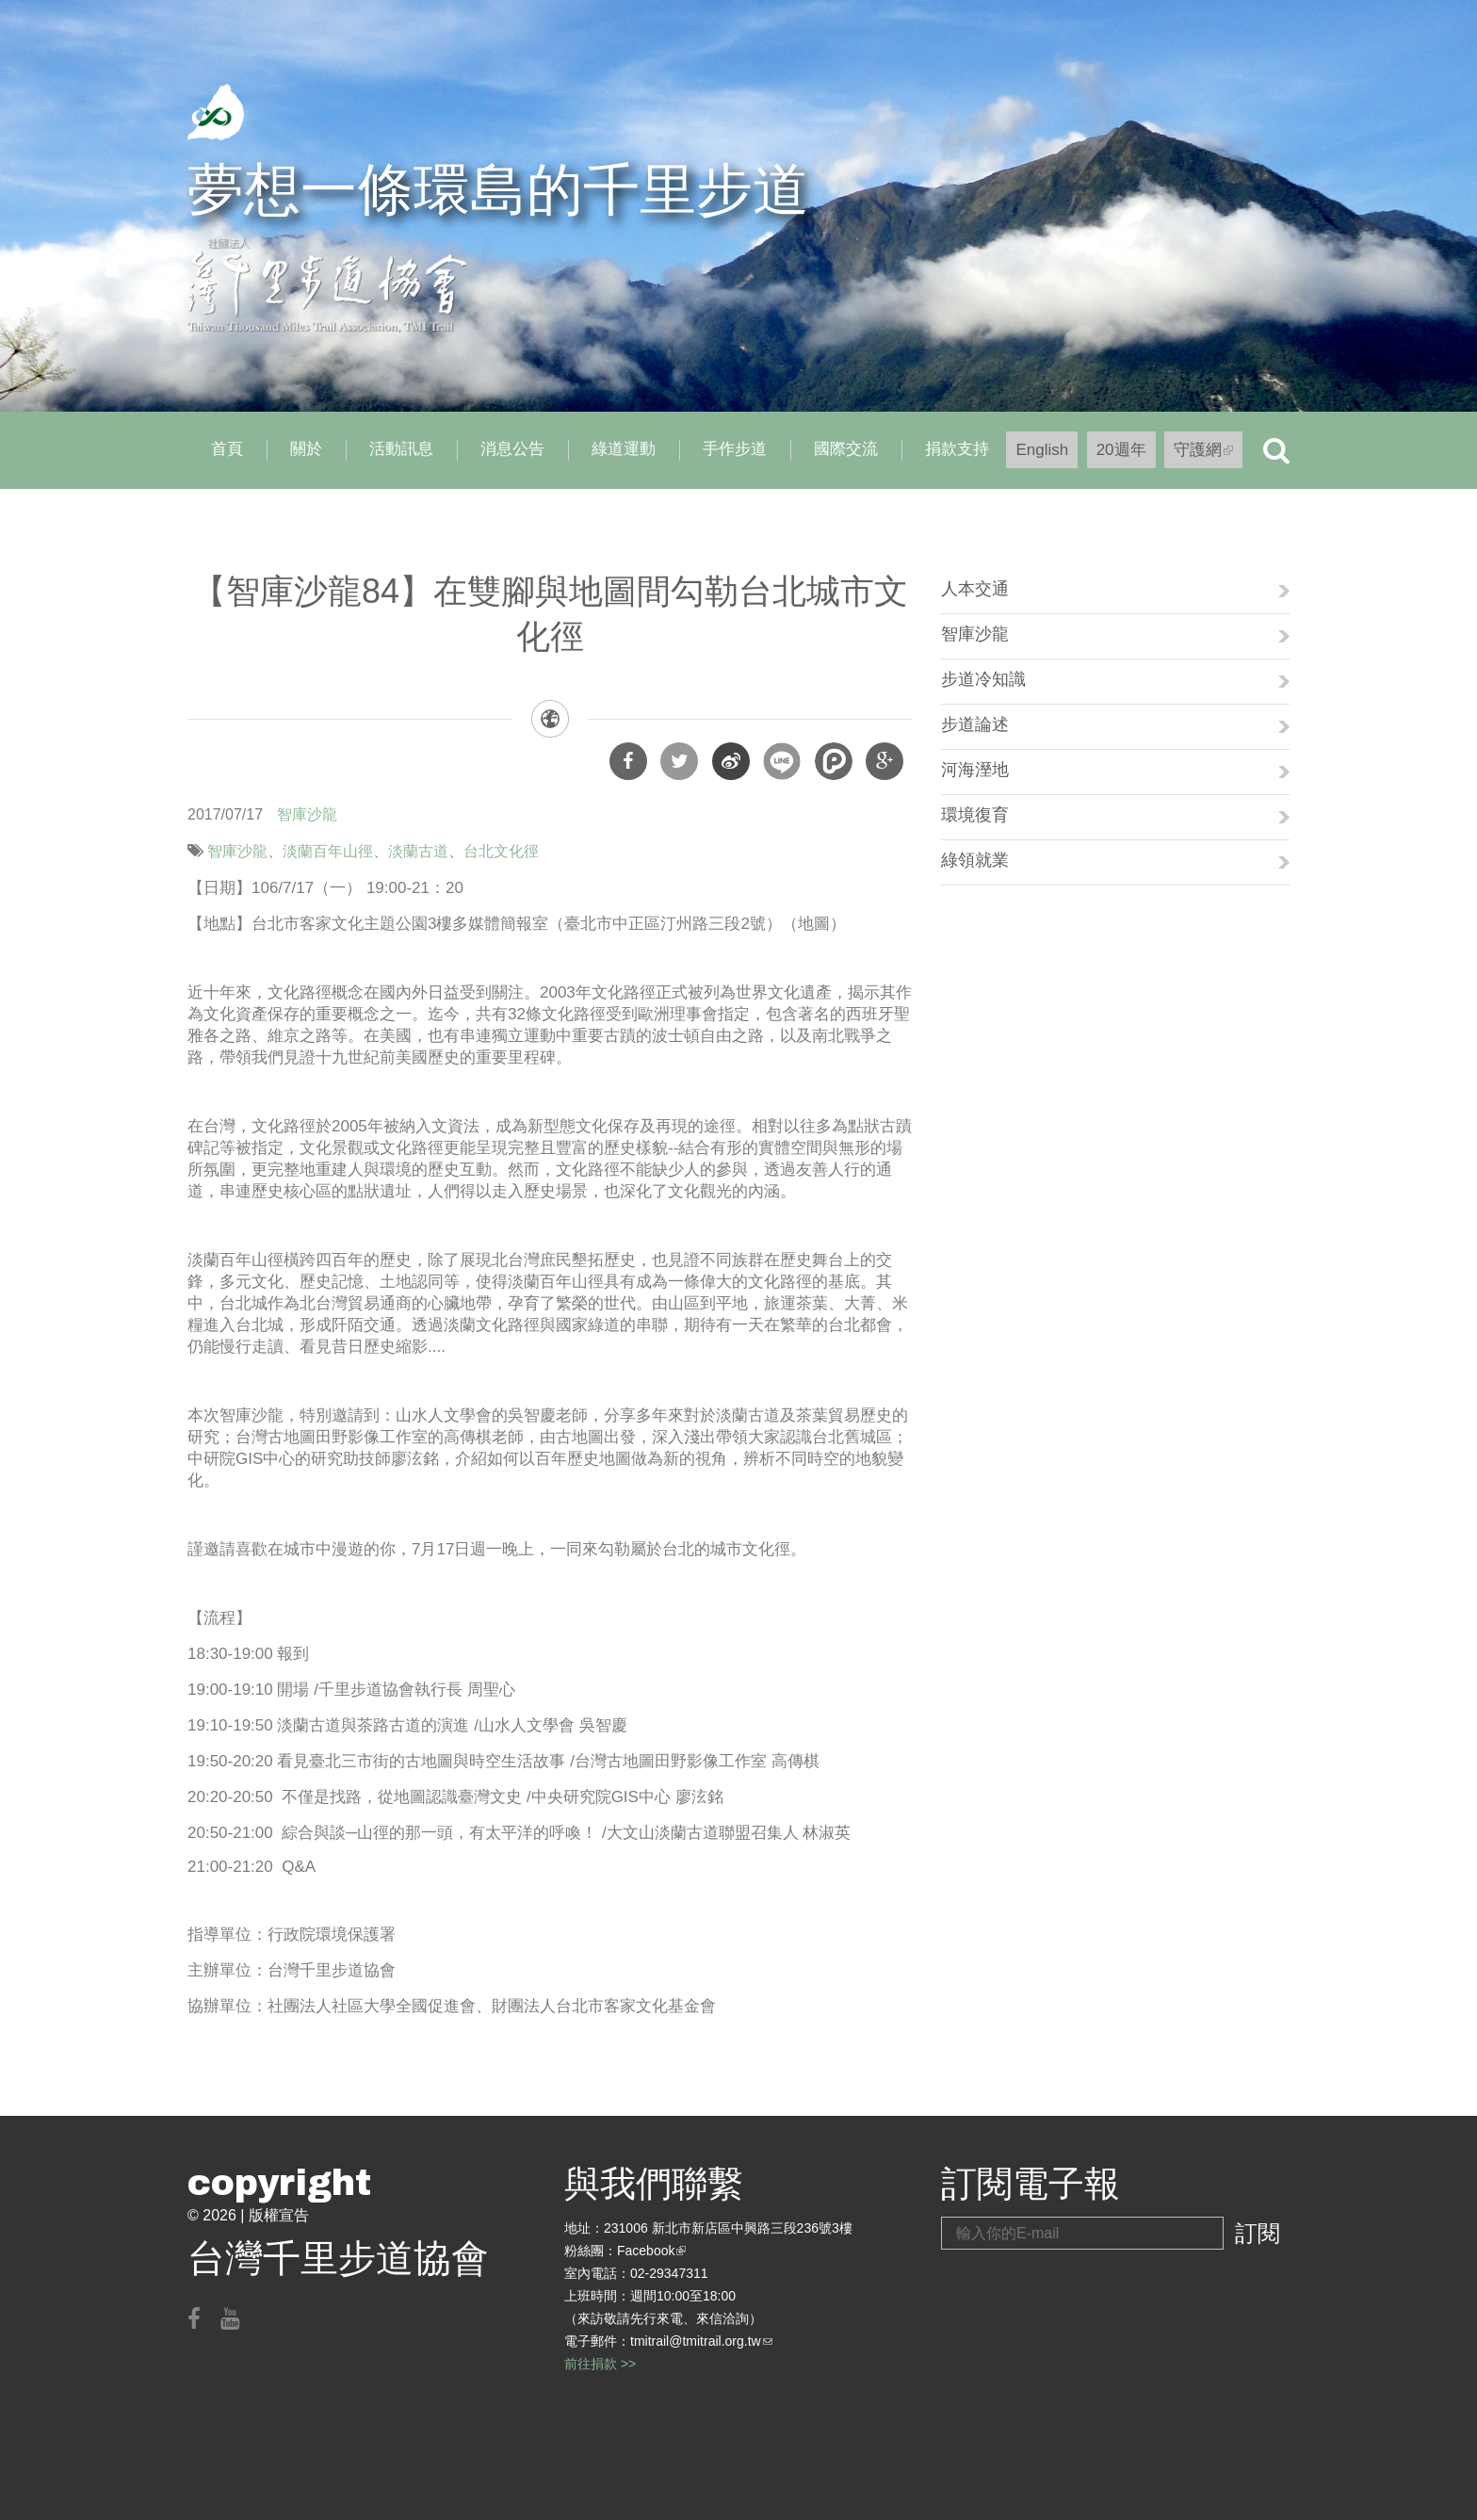 The width and height of the screenshot is (1477, 2520). I want to click on 河海溼地, so click(975, 769).